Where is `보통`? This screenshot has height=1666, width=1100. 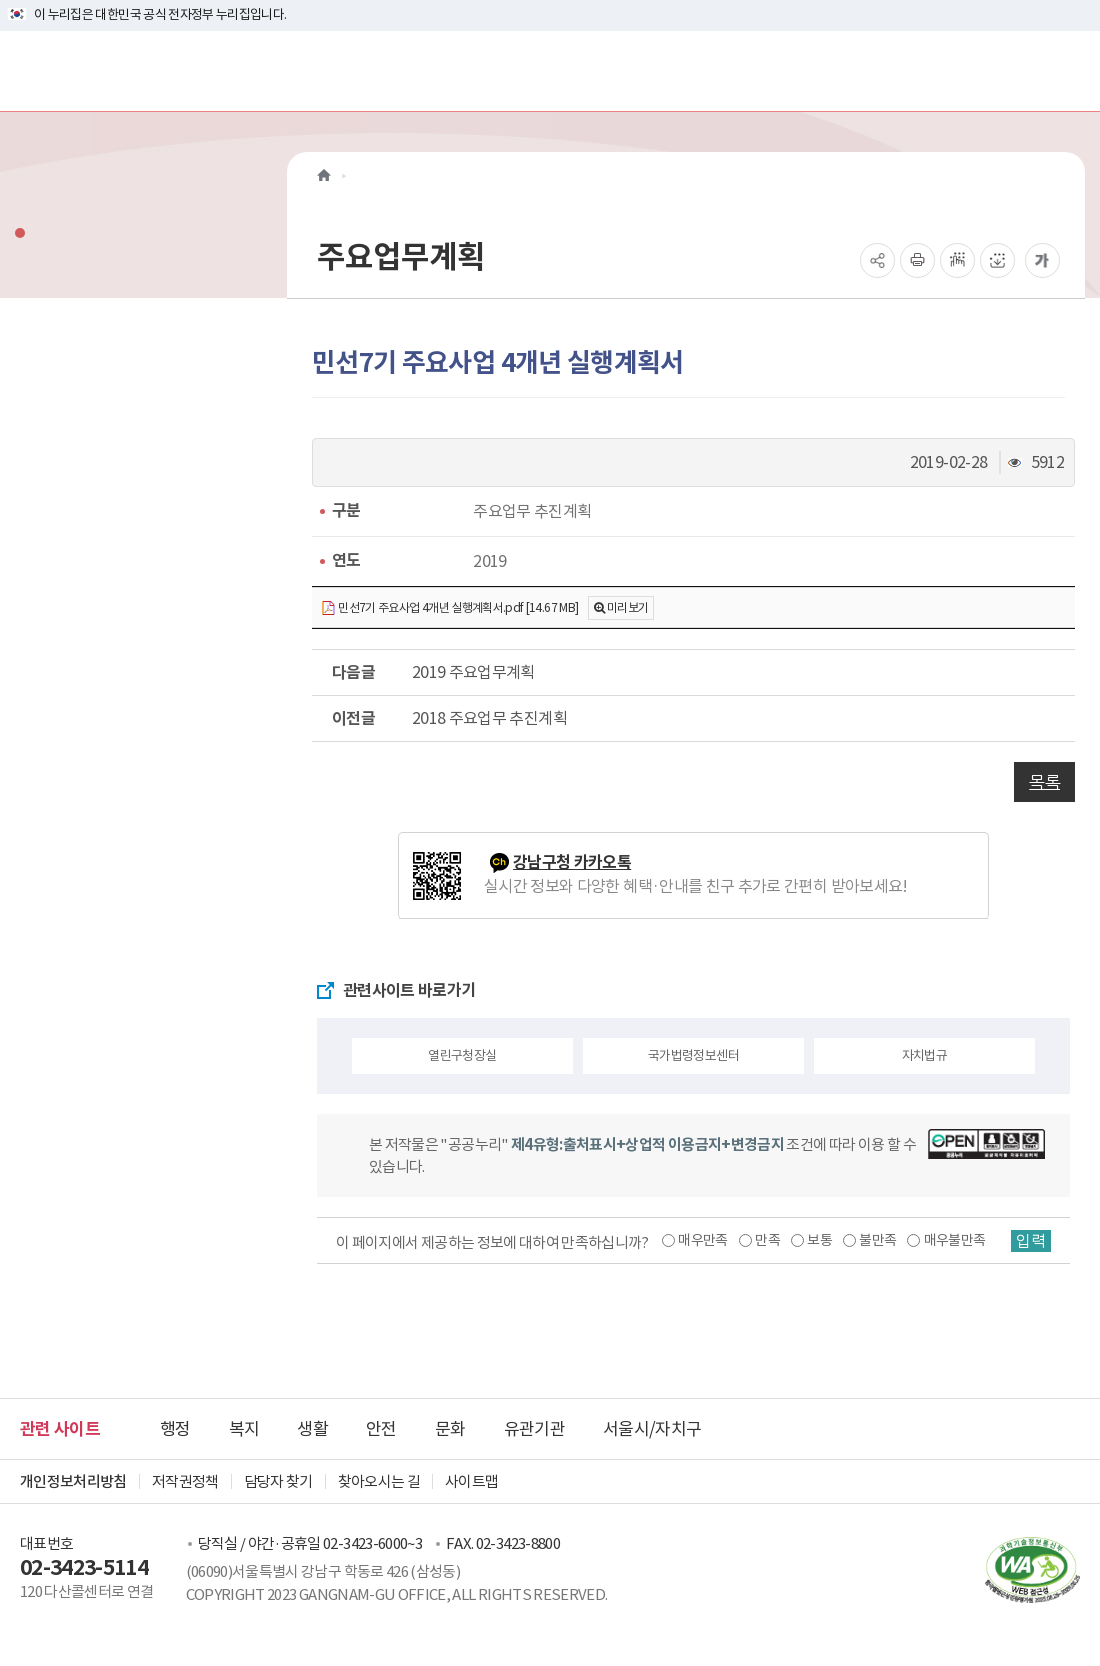 보통 is located at coordinates (819, 1240).